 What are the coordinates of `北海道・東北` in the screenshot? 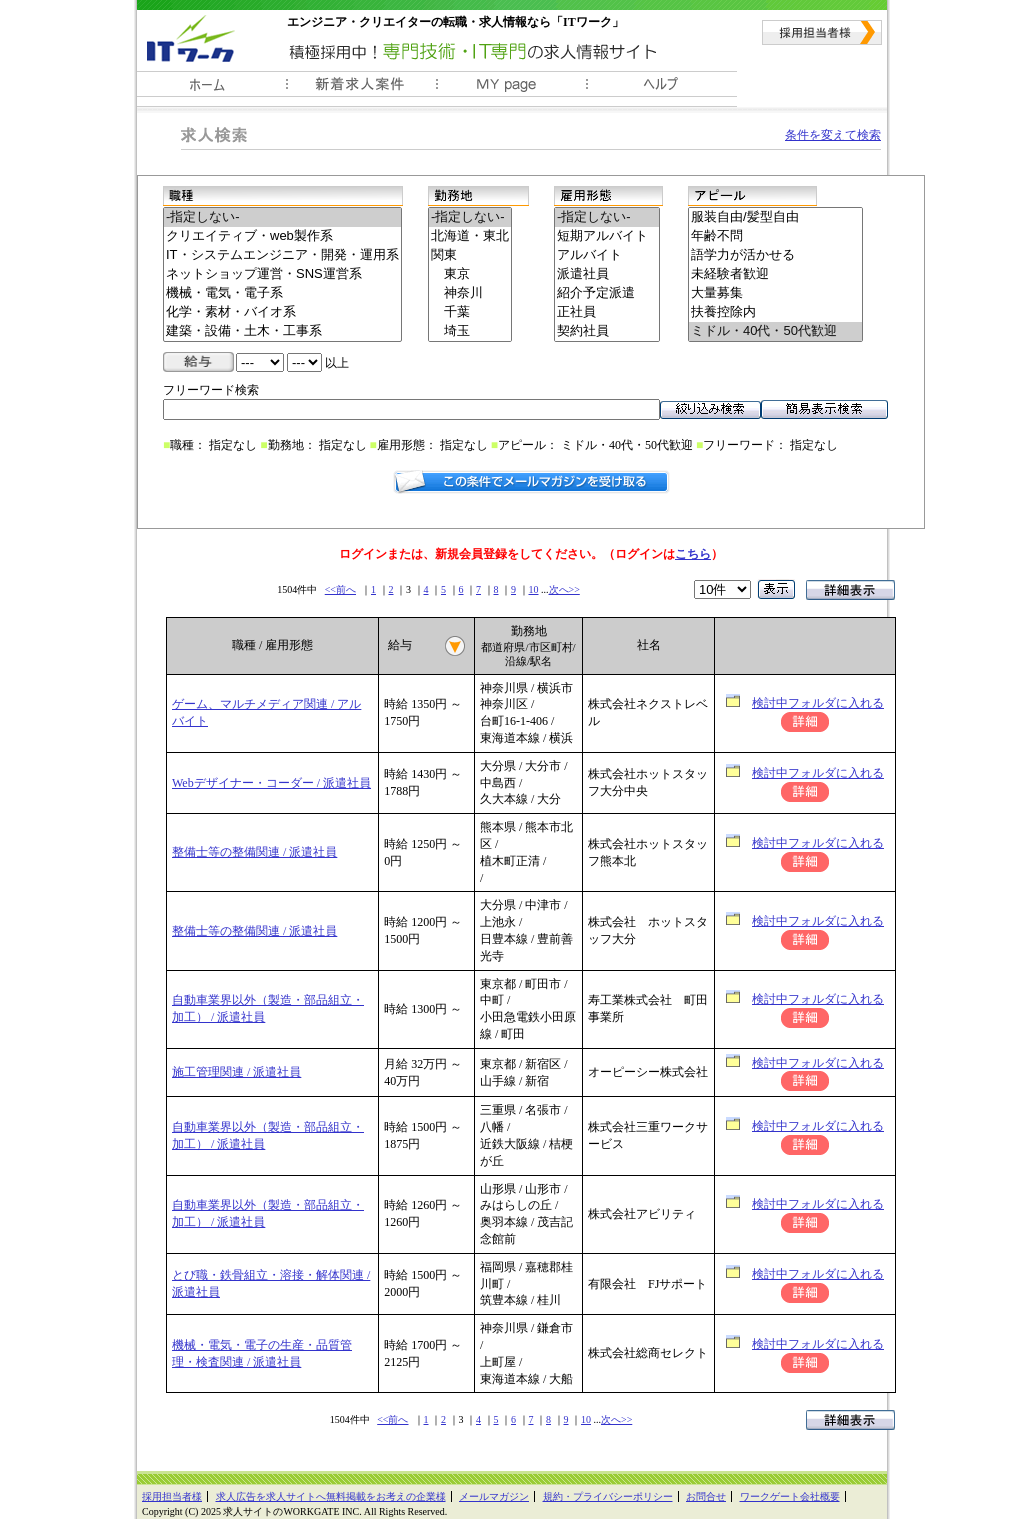 It's located at (470, 236).